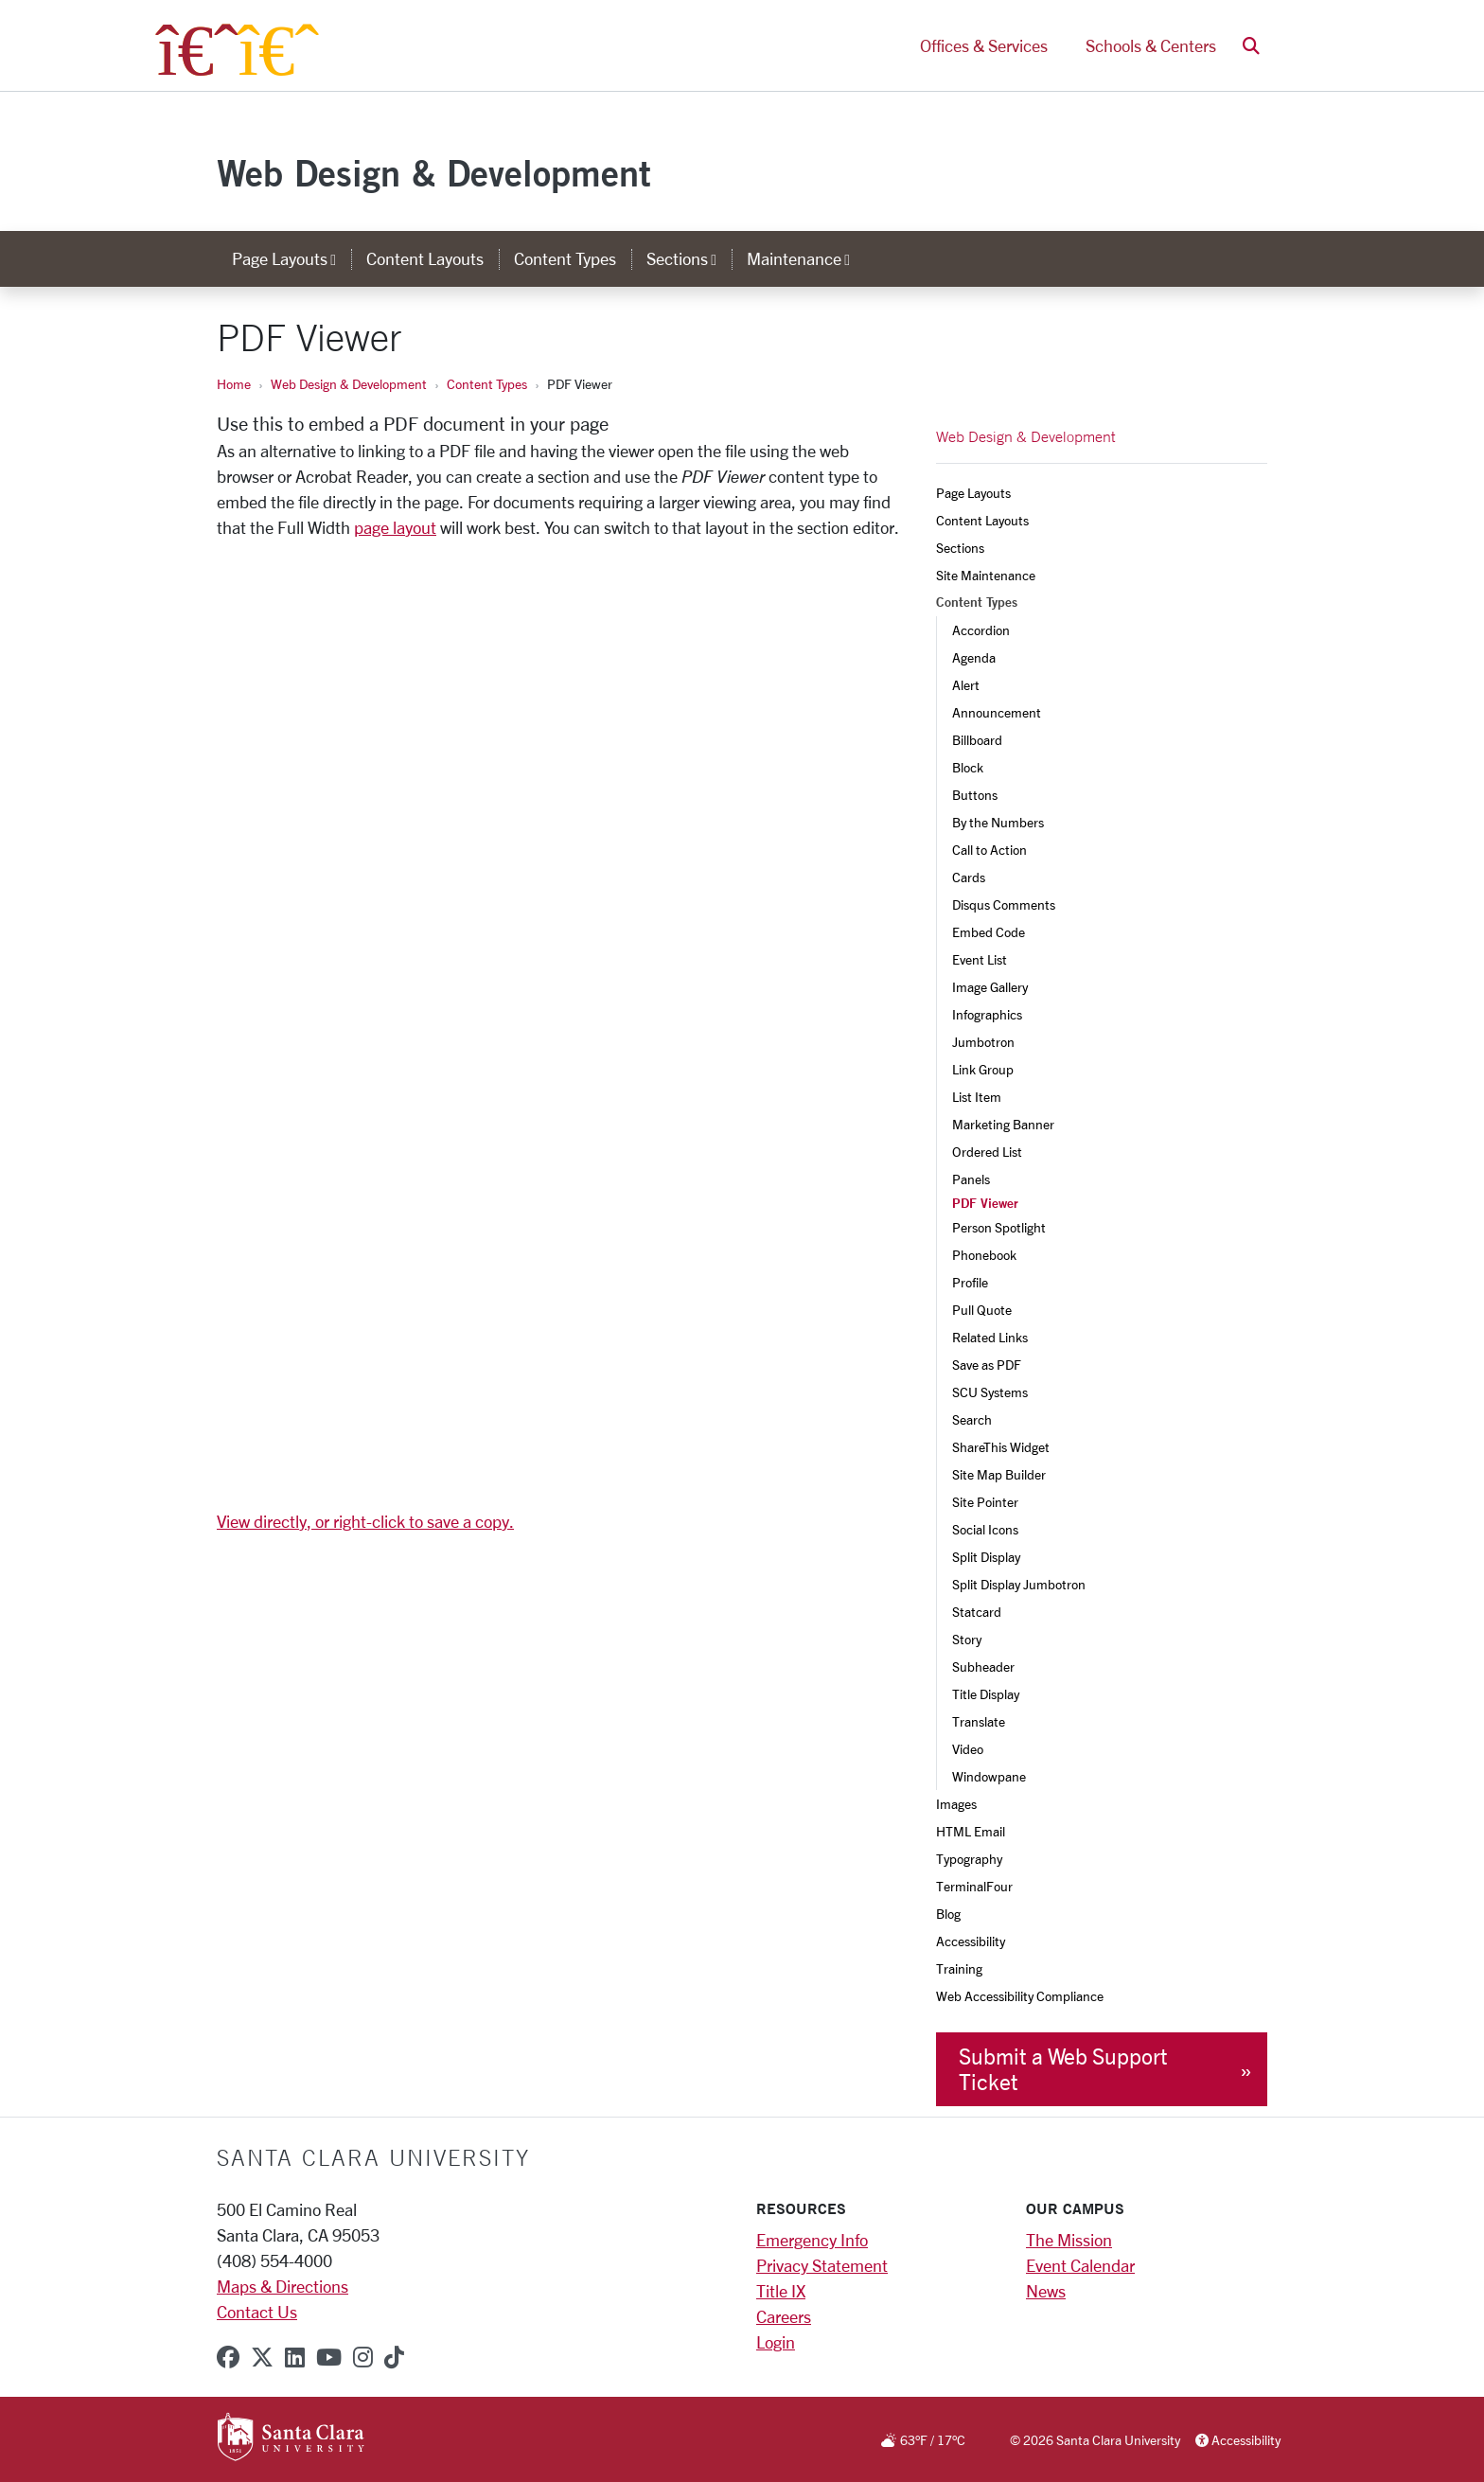  Describe the element at coordinates (1080, 2265) in the screenshot. I see `Event Calendar` at that location.